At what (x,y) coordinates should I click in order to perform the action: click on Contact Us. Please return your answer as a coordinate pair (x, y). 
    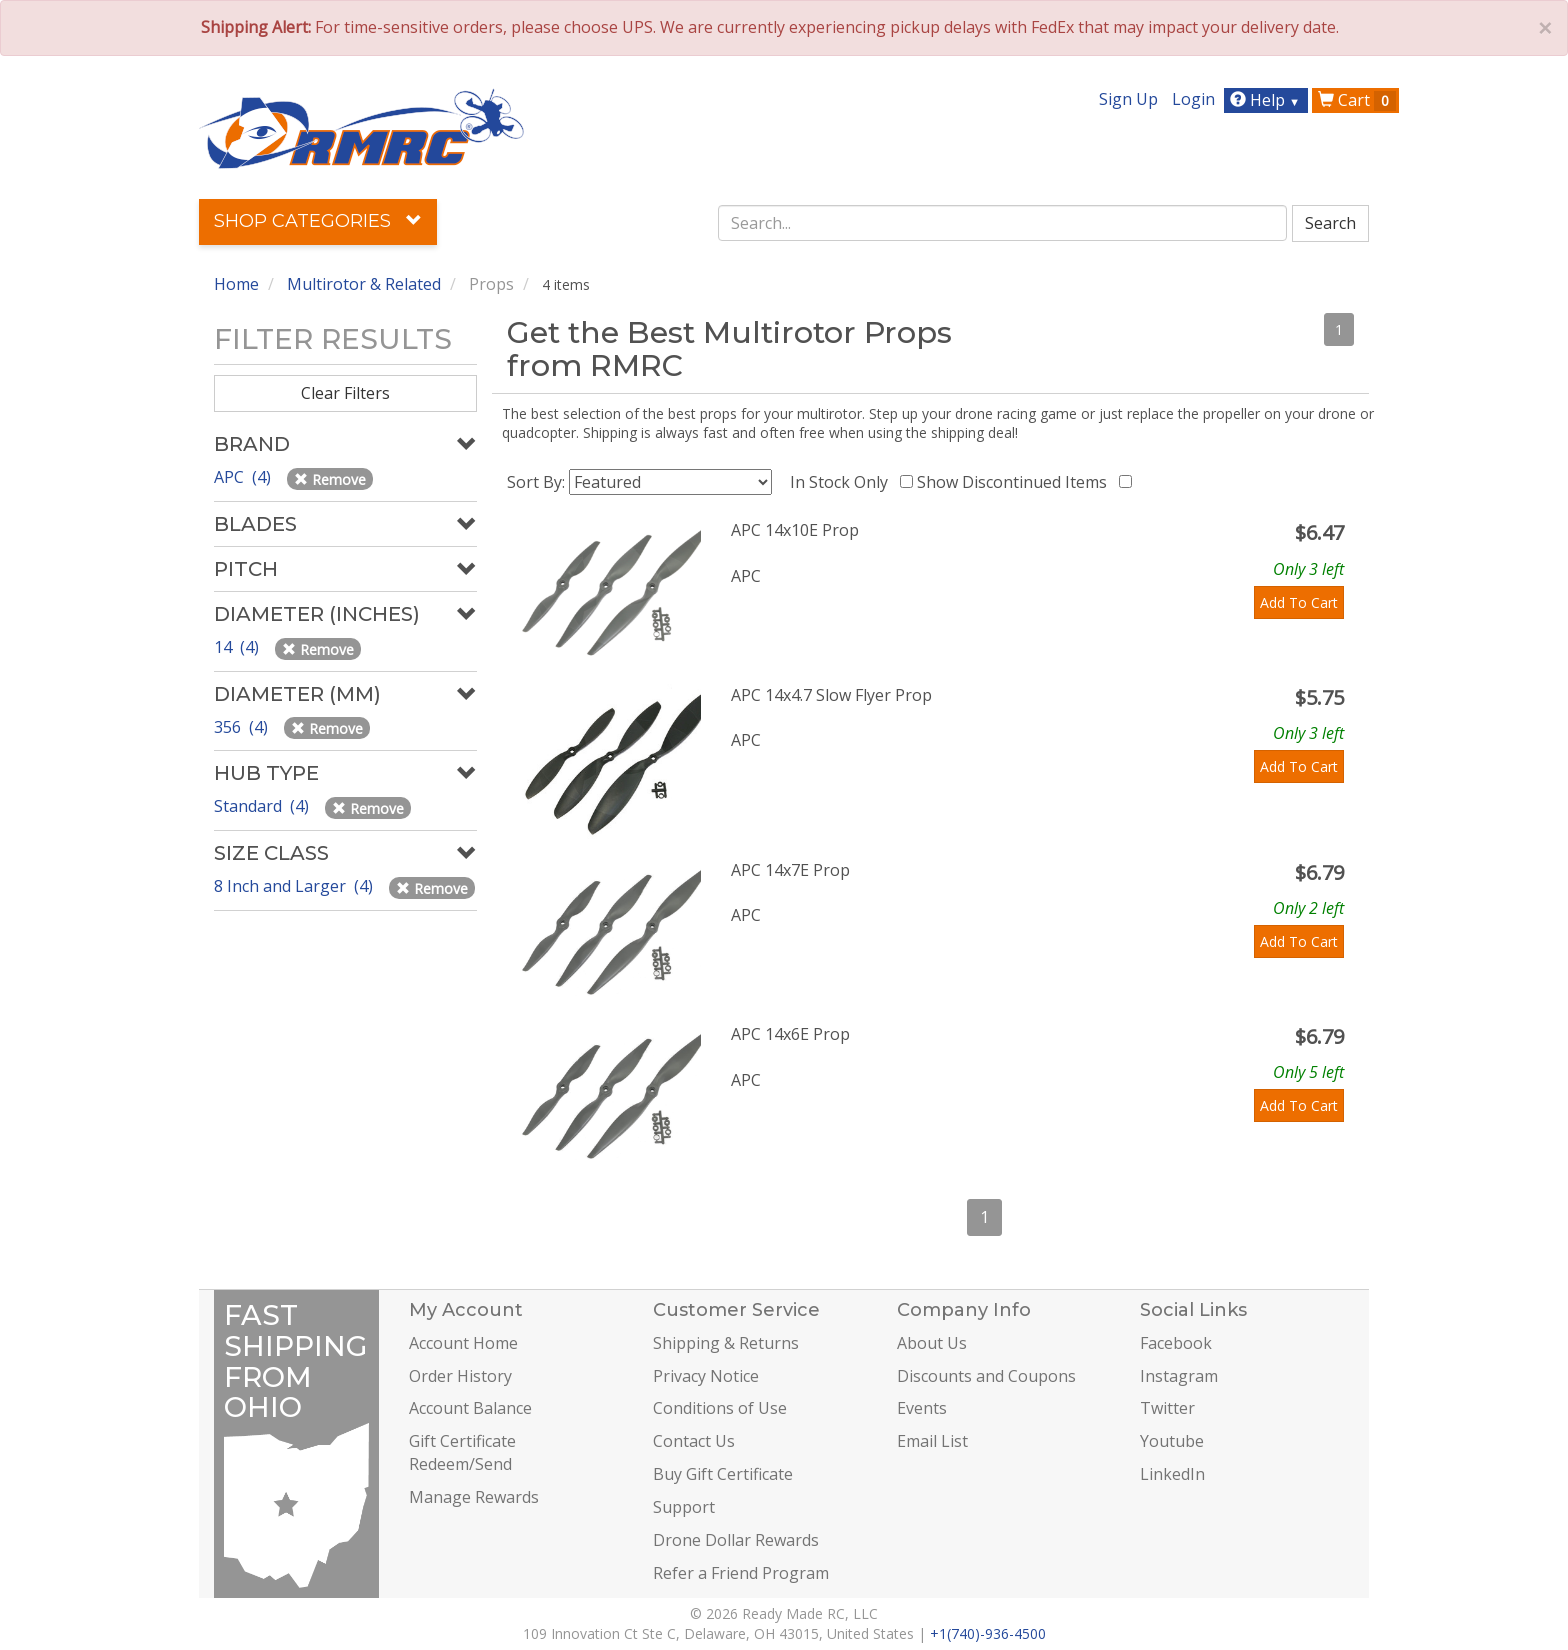
    Looking at the image, I should click on (694, 1441).